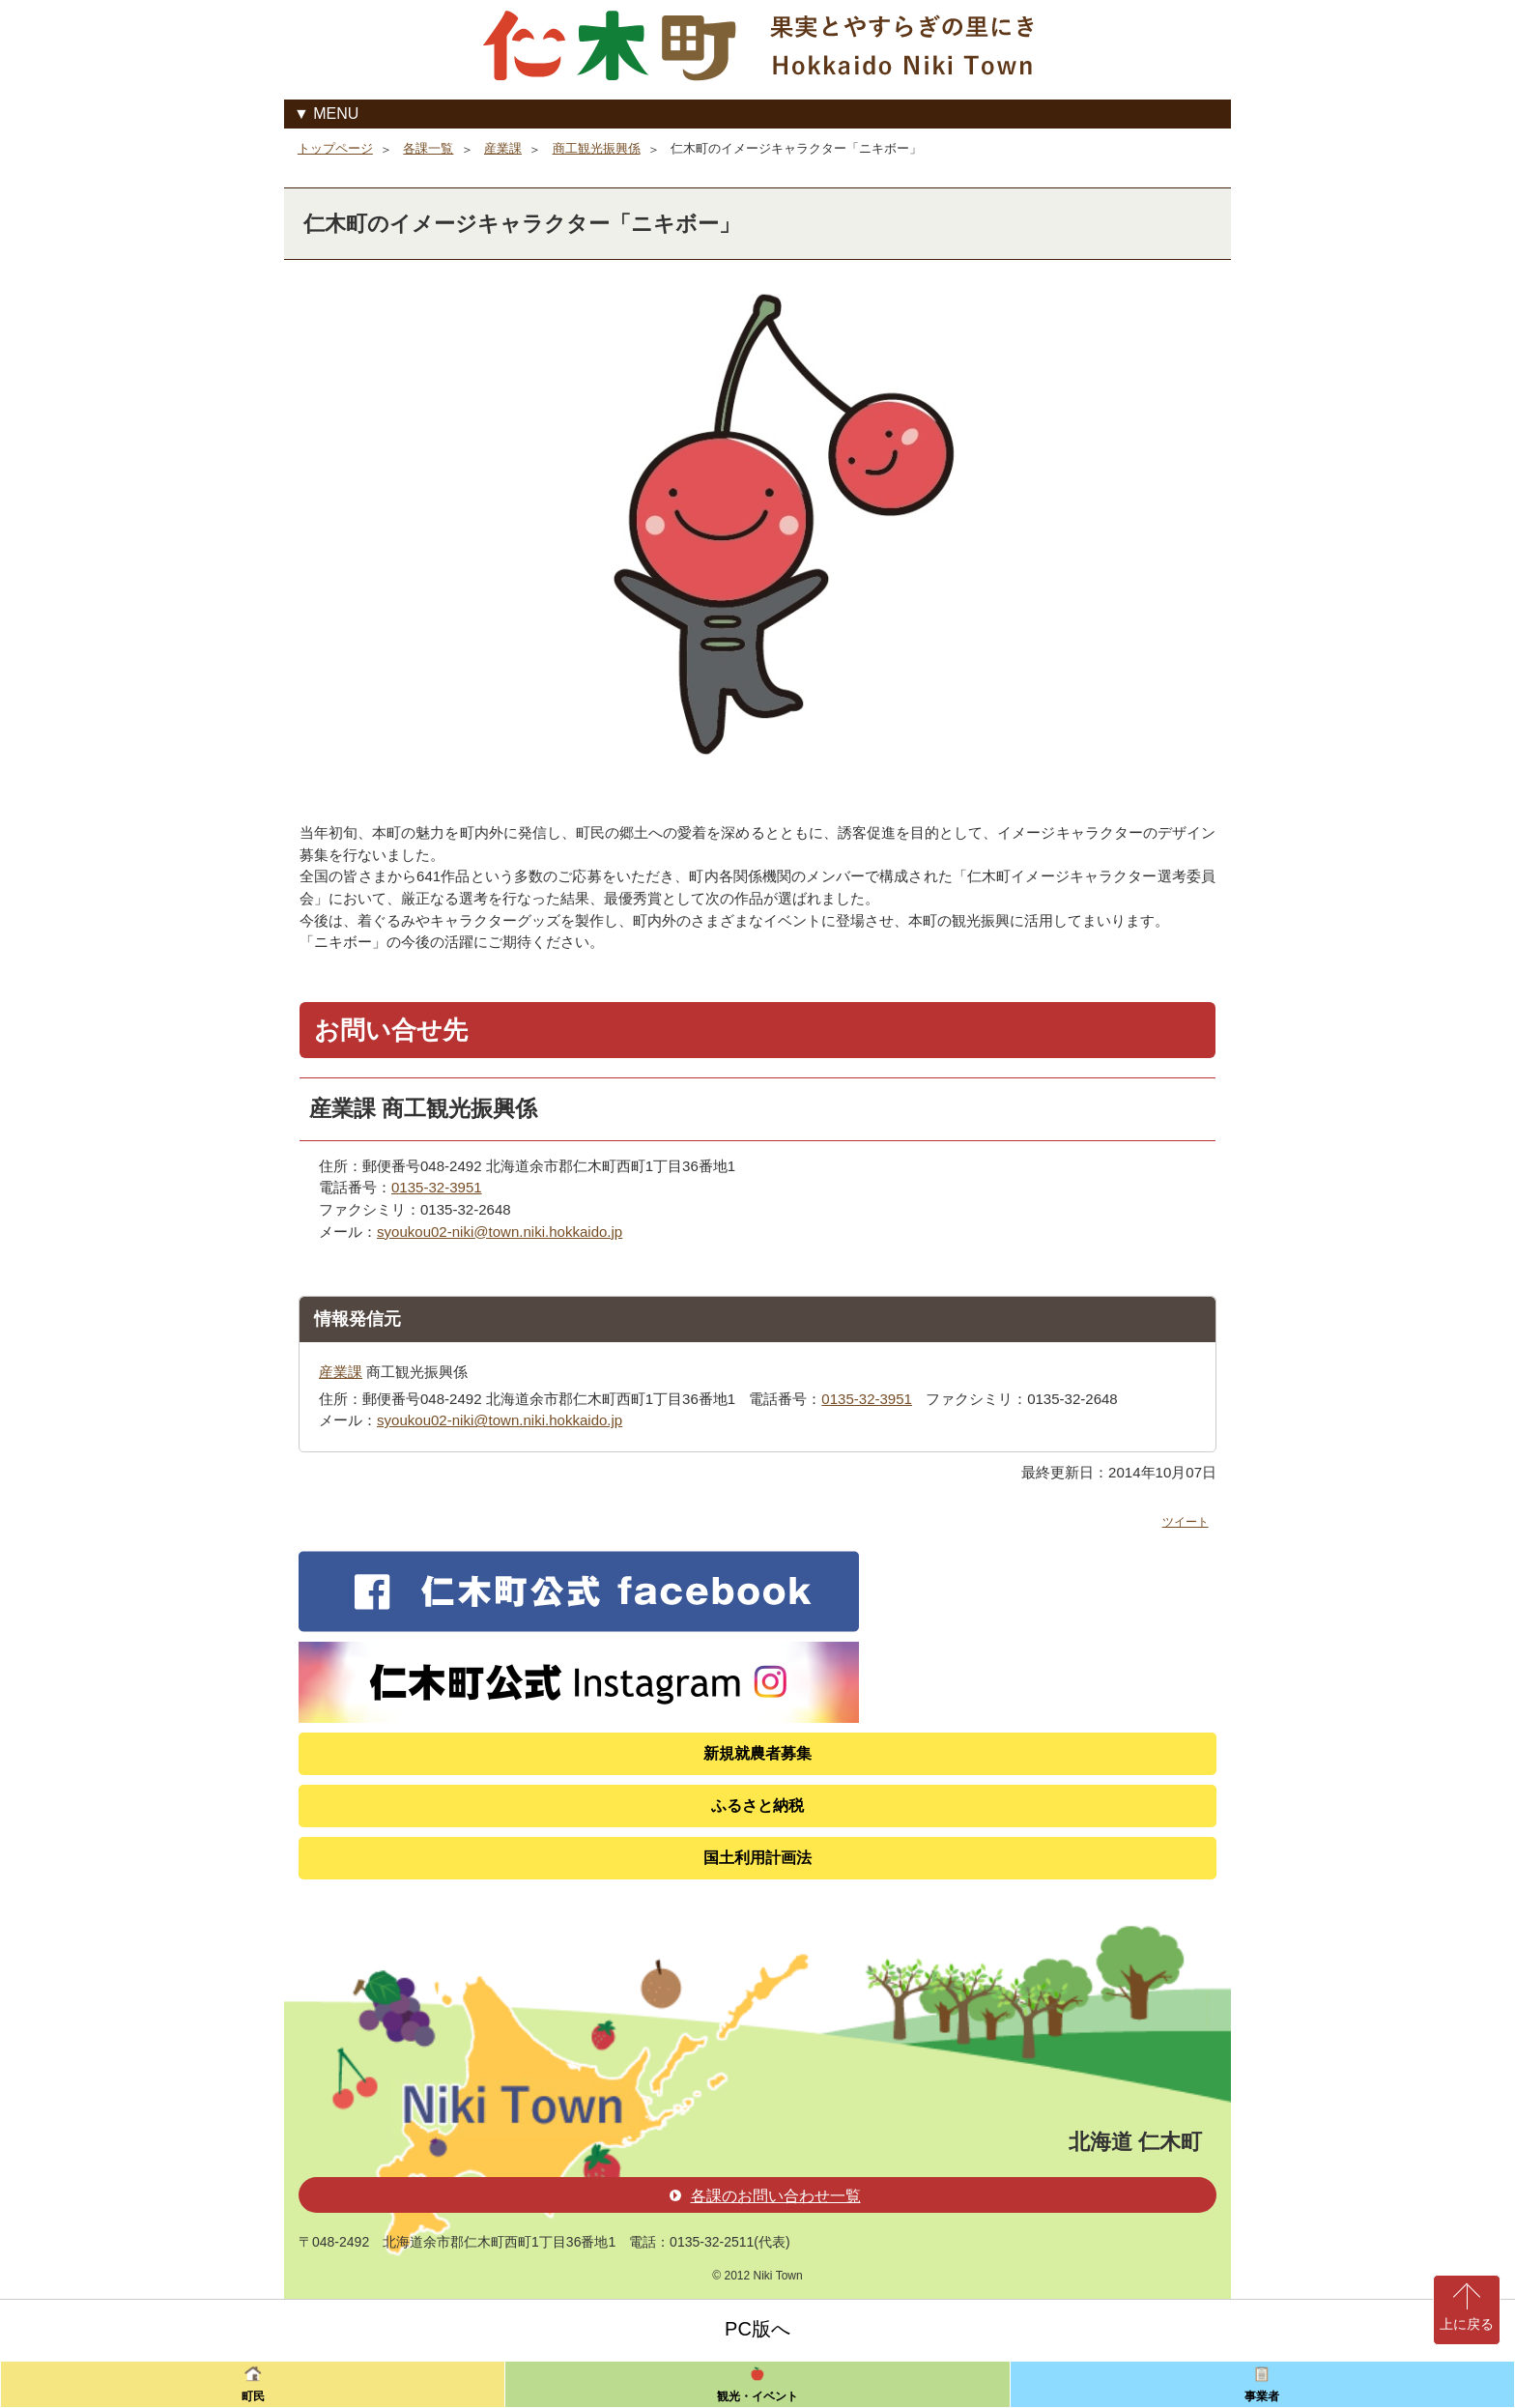 The height and width of the screenshot is (2408, 1515). Describe the element at coordinates (757, 2328) in the screenshot. I see `PC版へ` at that location.